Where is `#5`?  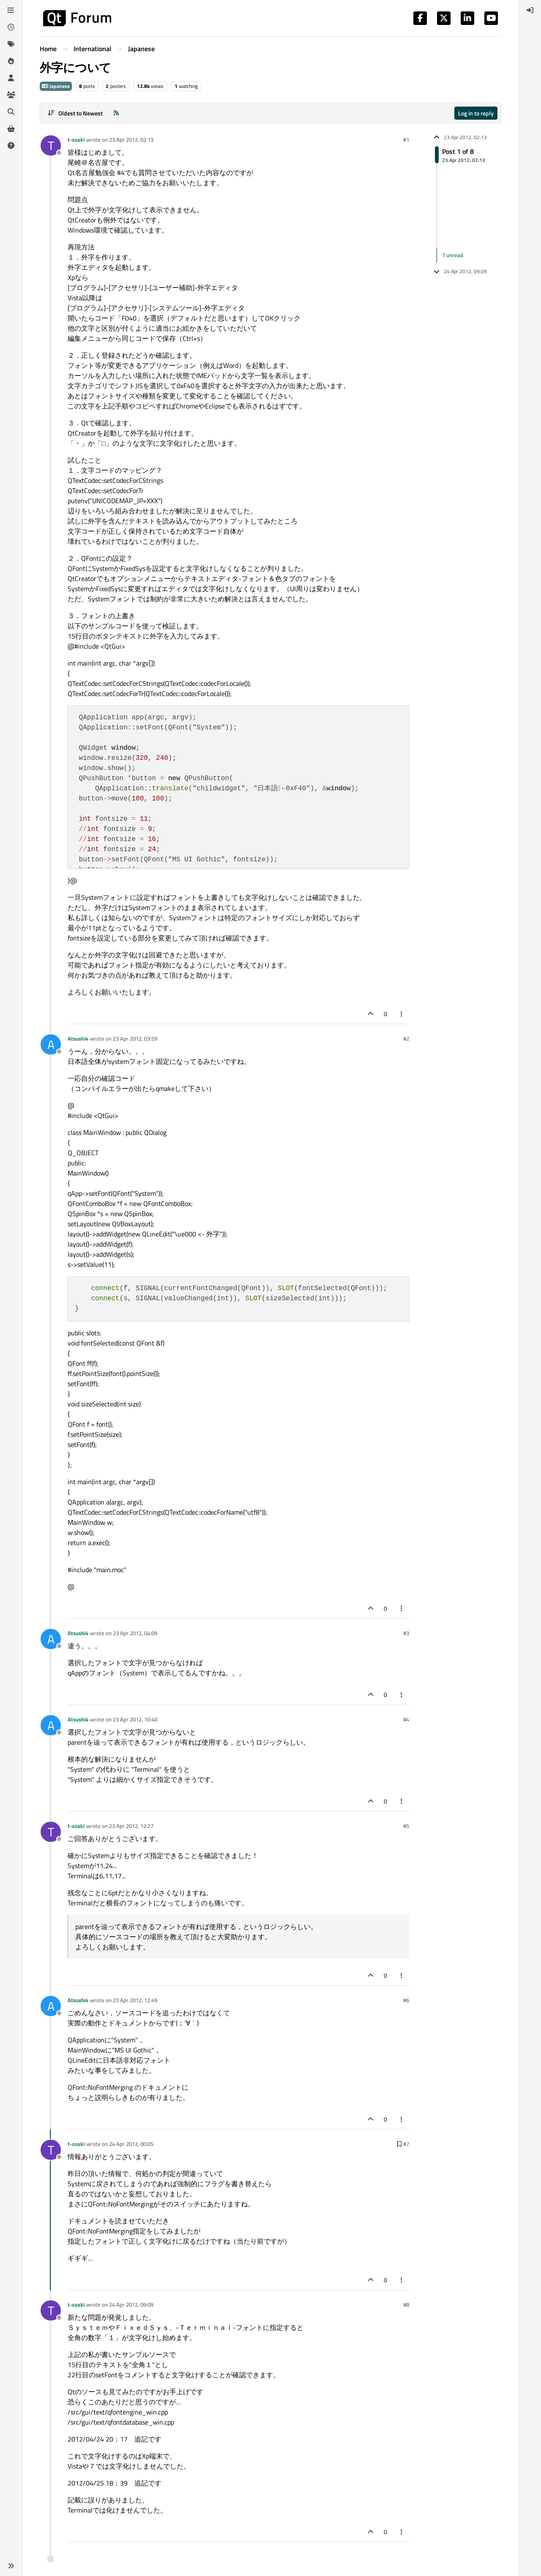 #5 is located at coordinates (406, 1826).